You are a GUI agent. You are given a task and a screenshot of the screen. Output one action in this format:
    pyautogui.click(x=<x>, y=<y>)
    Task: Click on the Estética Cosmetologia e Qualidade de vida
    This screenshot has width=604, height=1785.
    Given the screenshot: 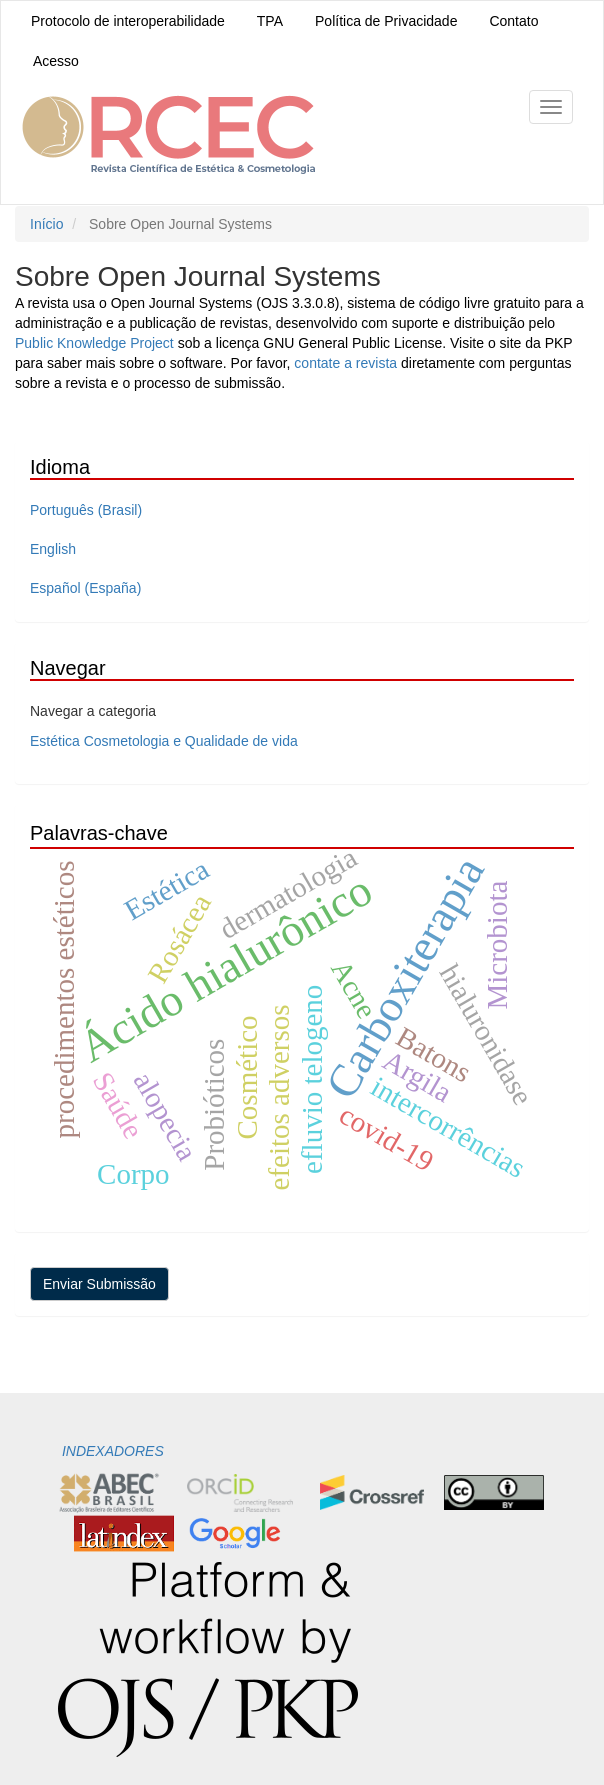 What is the action you would take?
    pyautogui.click(x=164, y=741)
    